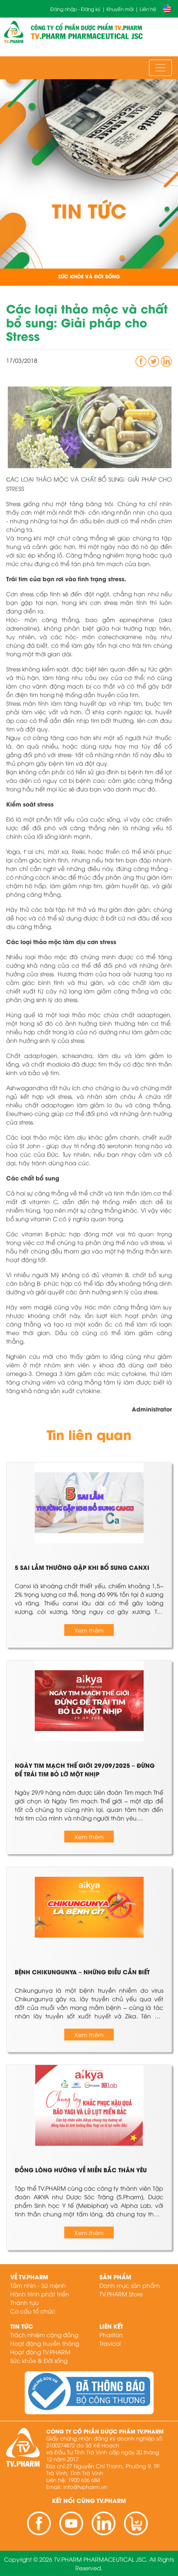  What do you see at coordinates (40, 2352) in the screenshot?
I see `Hoạt động TV.PHARM` at bounding box center [40, 2352].